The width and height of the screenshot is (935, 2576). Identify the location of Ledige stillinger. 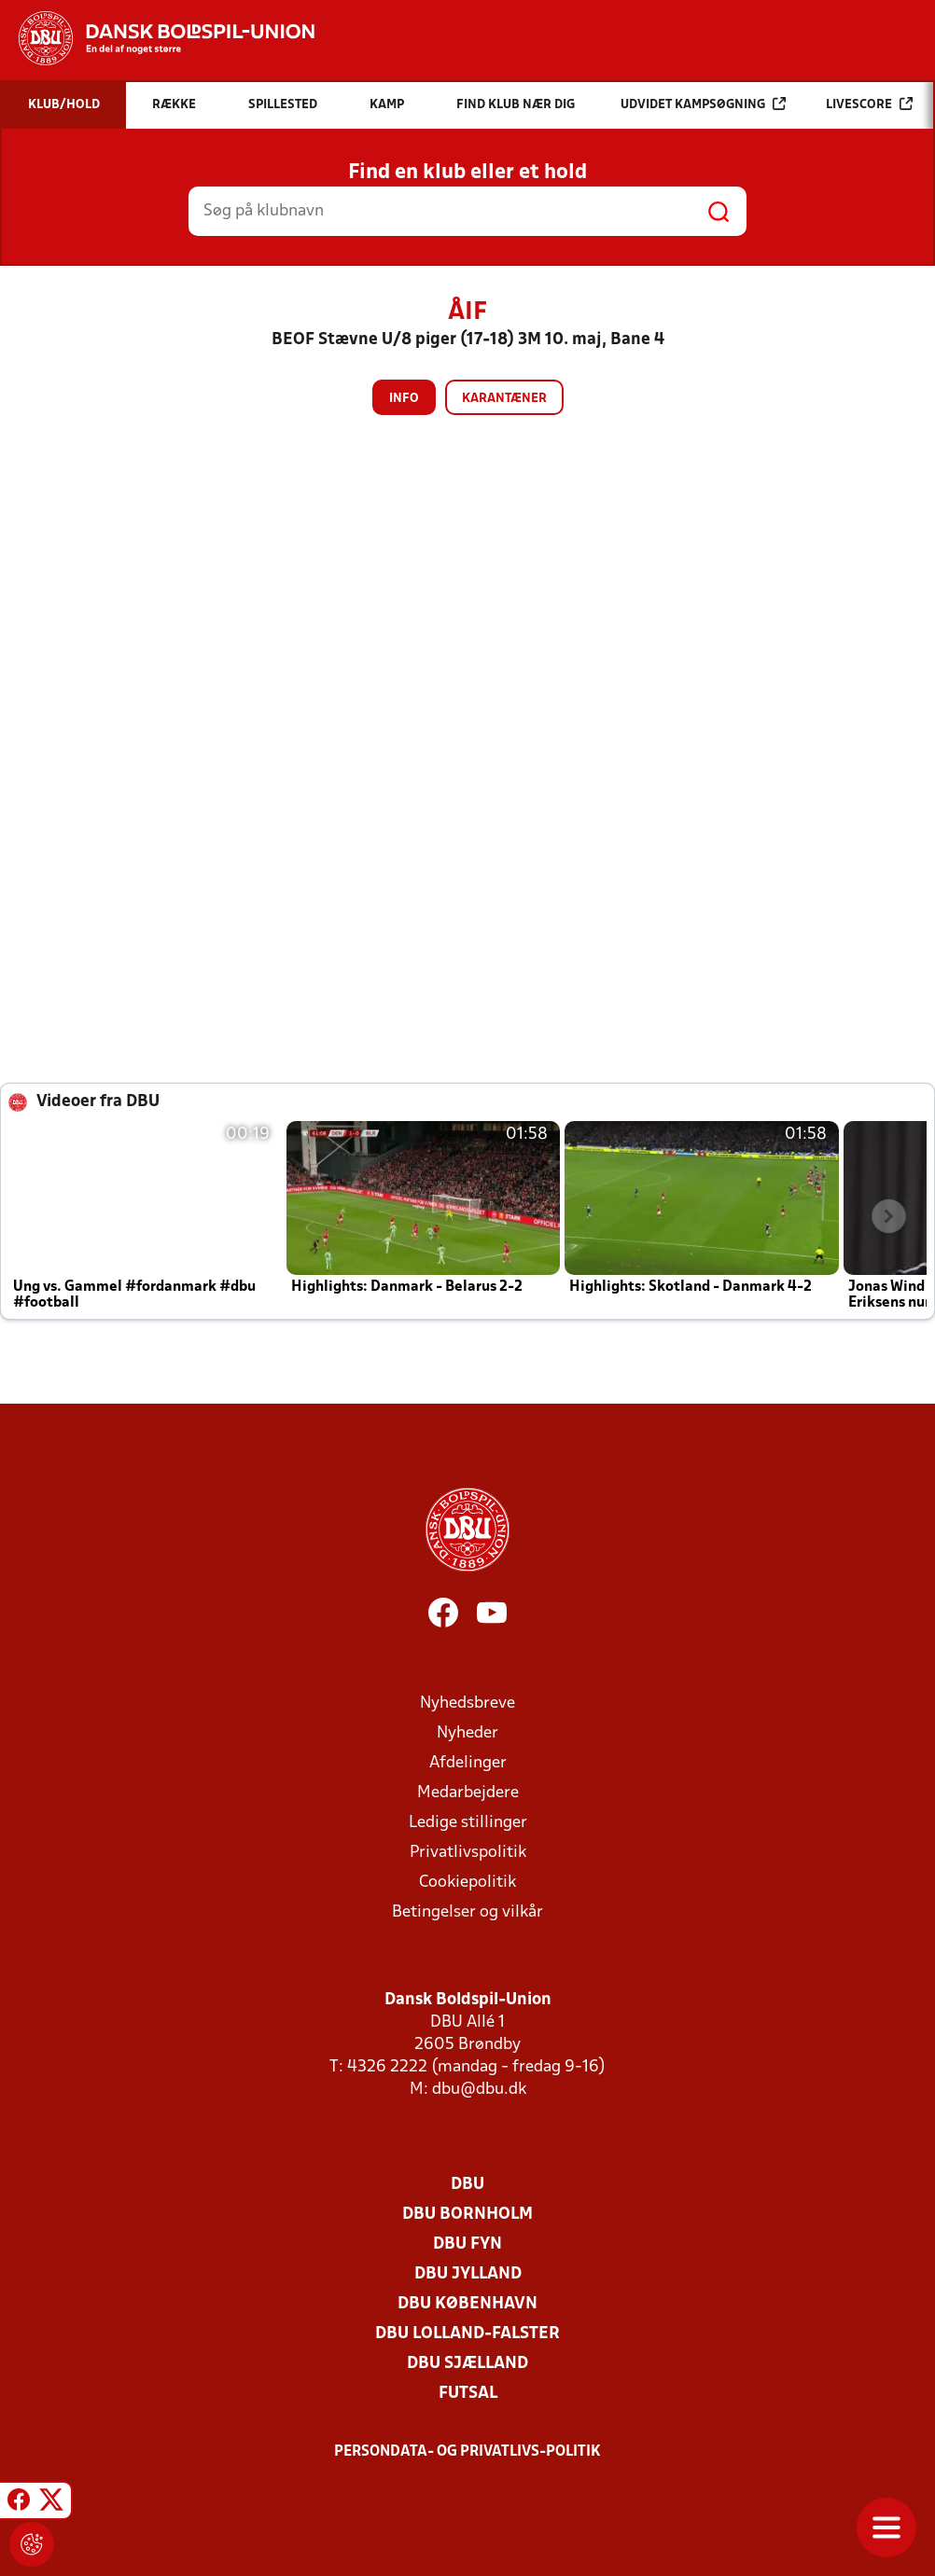
(468, 1823).